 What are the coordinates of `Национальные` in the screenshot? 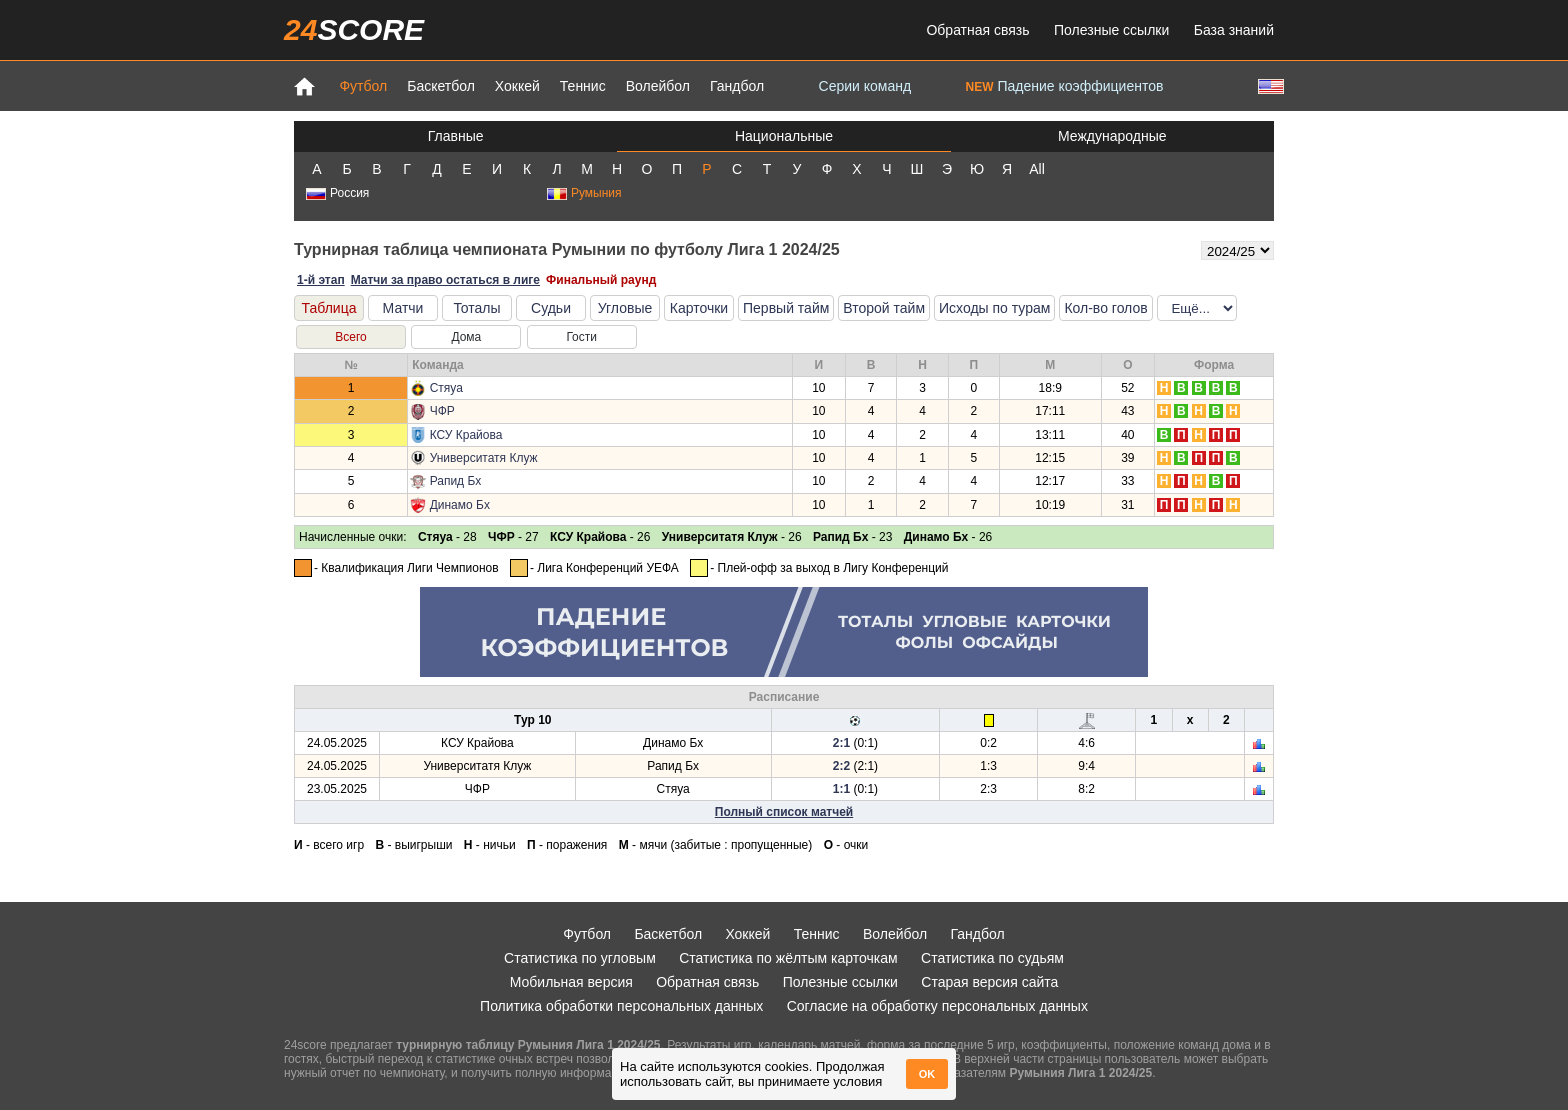 It's located at (784, 136).